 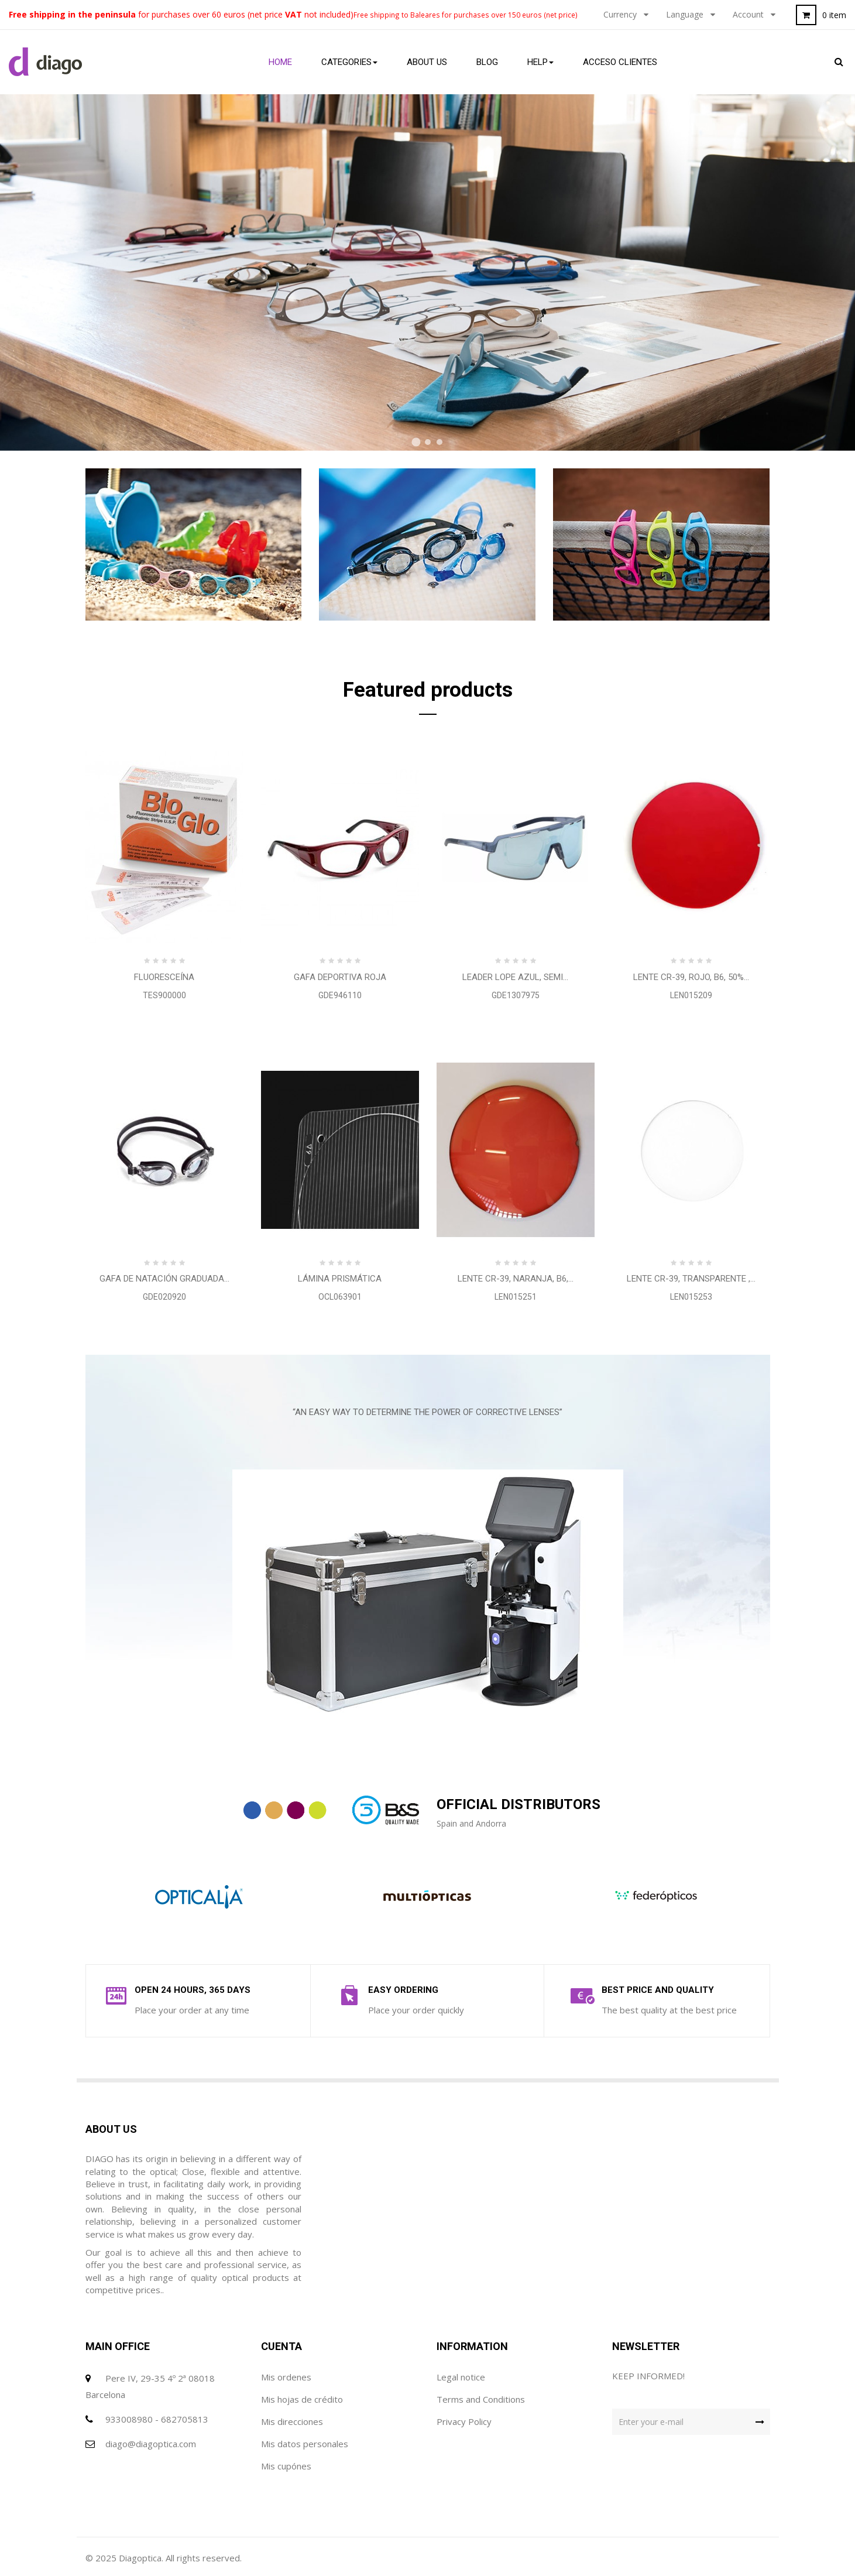 What do you see at coordinates (340, 1278) in the screenshot?
I see `Lámina Prismática` at bounding box center [340, 1278].